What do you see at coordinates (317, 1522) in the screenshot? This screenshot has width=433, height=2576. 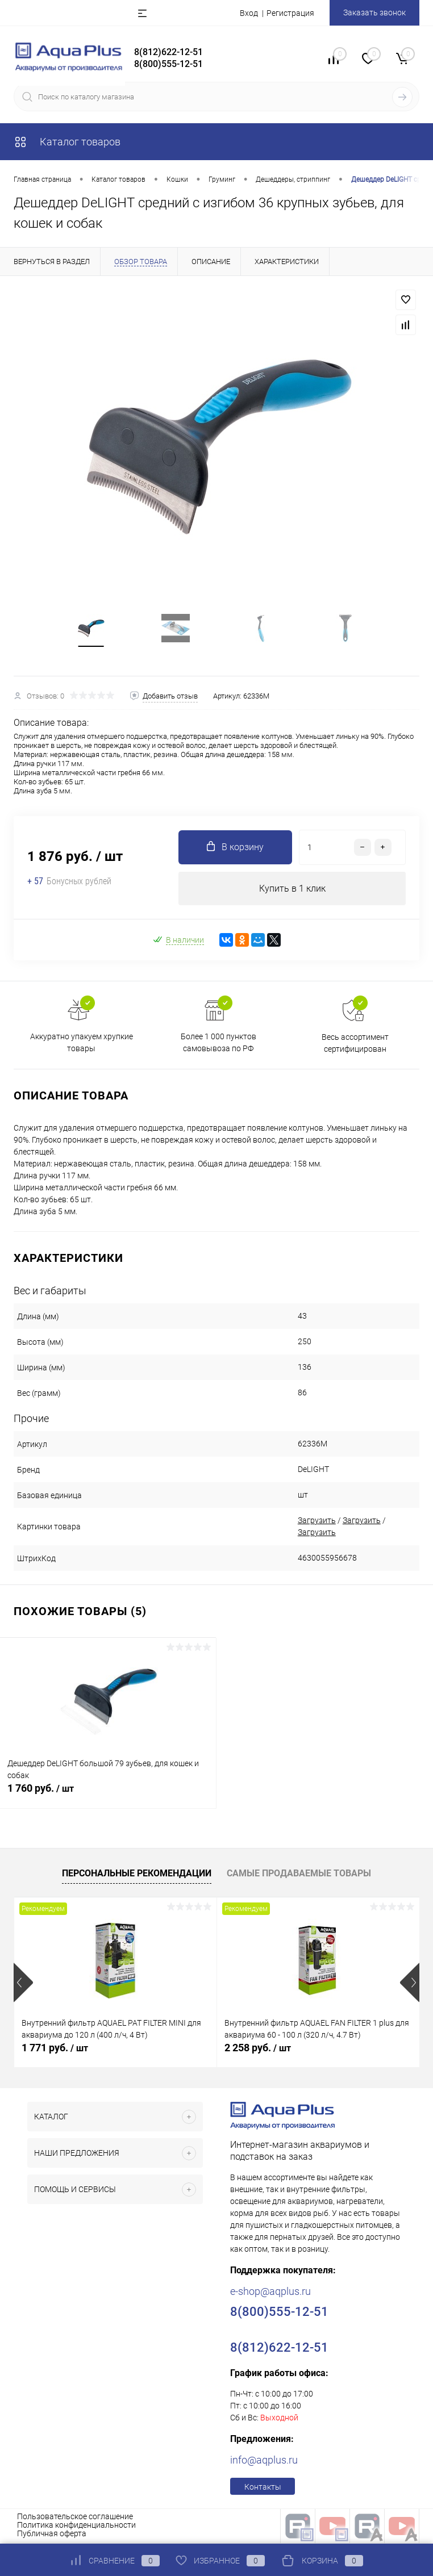 I see `Загрузить` at bounding box center [317, 1522].